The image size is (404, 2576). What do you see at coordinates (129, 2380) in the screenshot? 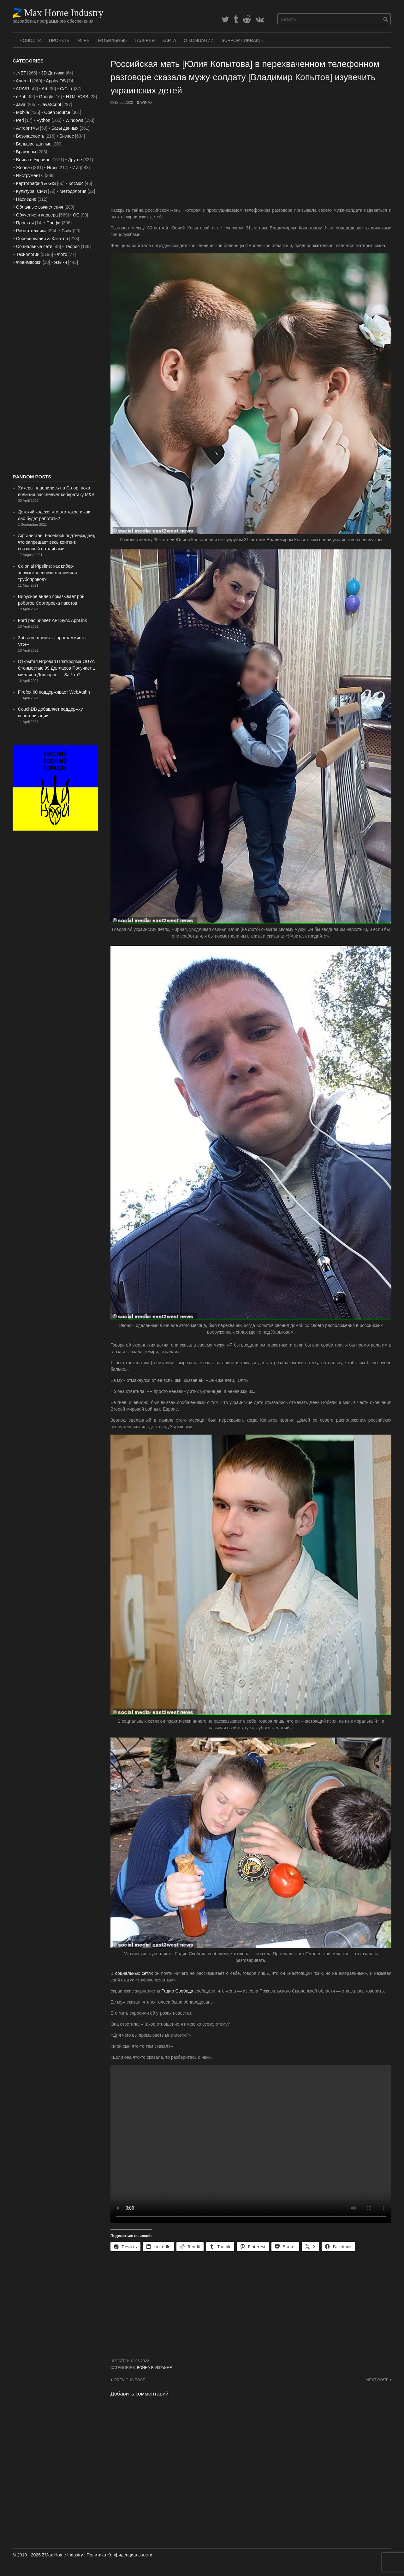
I see `Previous post` at bounding box center [129, 2380].